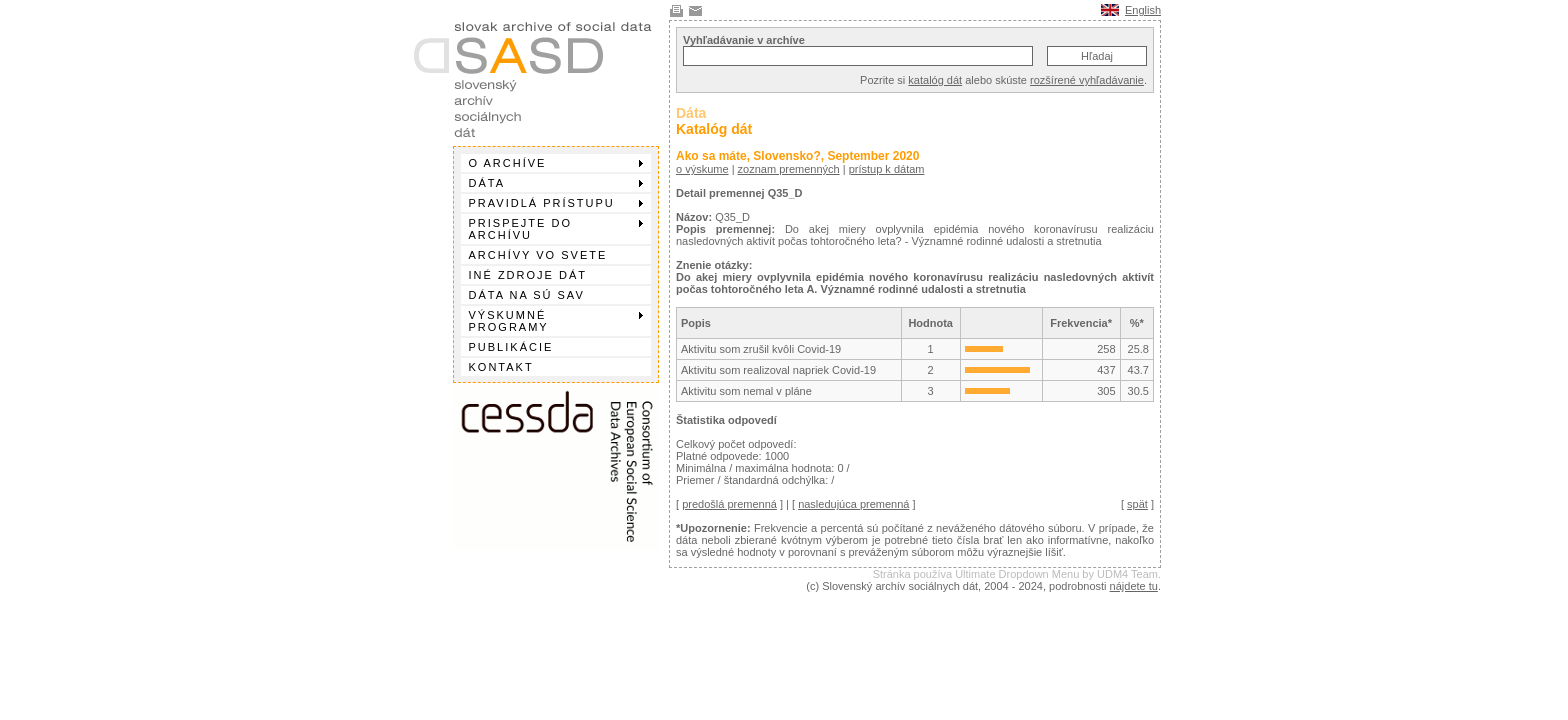 This screenshot has width=1568, height=720. I want to click on Dáta, so click(556, 183).